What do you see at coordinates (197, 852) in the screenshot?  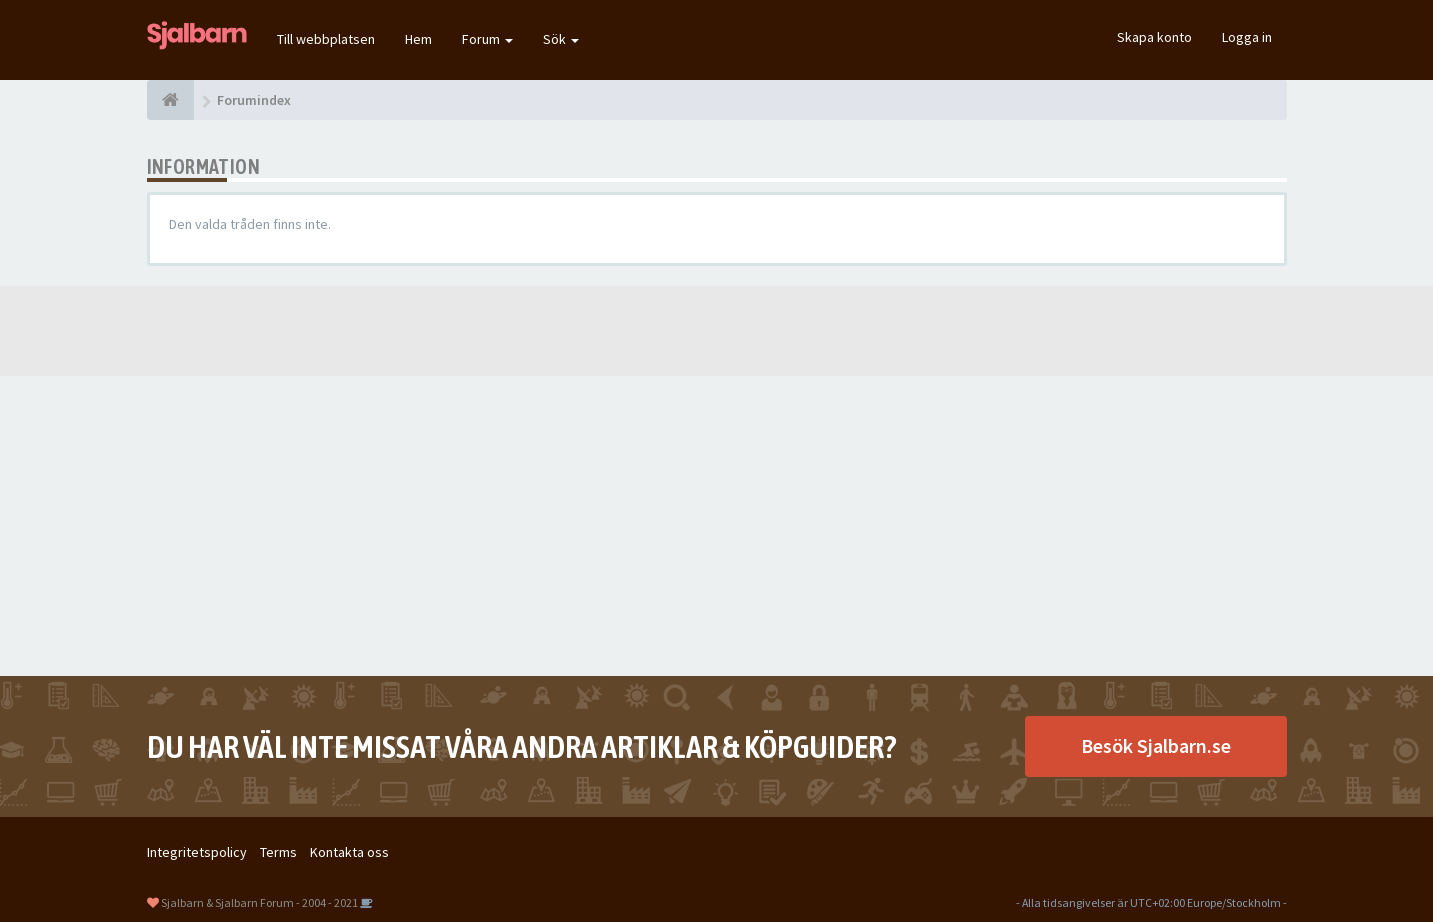 I see `Integritetspolicy` at bounding box center [197, 852].